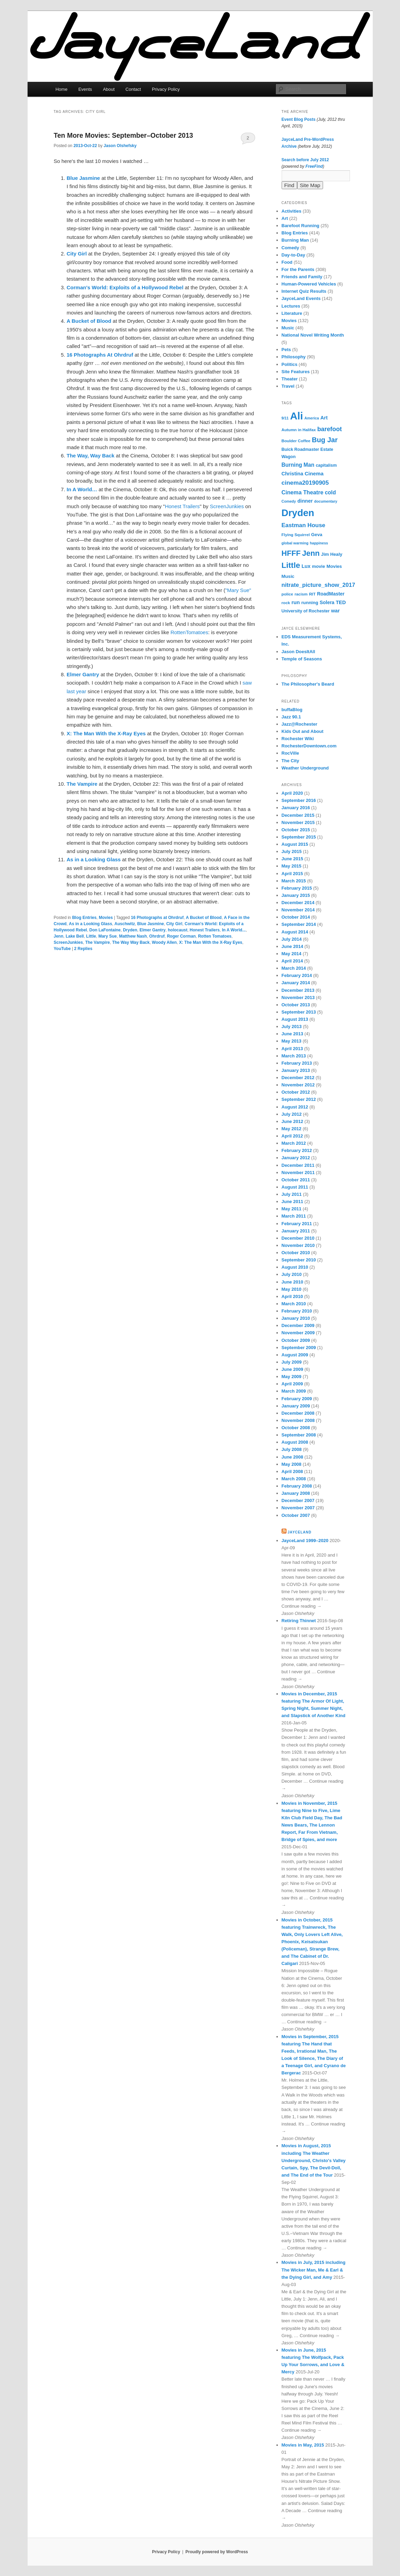 This screenshot has height=2576, width=400. What do you see at coordinates (295, 1107) in the screenshot?
I see `August 2012` at bounding box center [295, 1107].